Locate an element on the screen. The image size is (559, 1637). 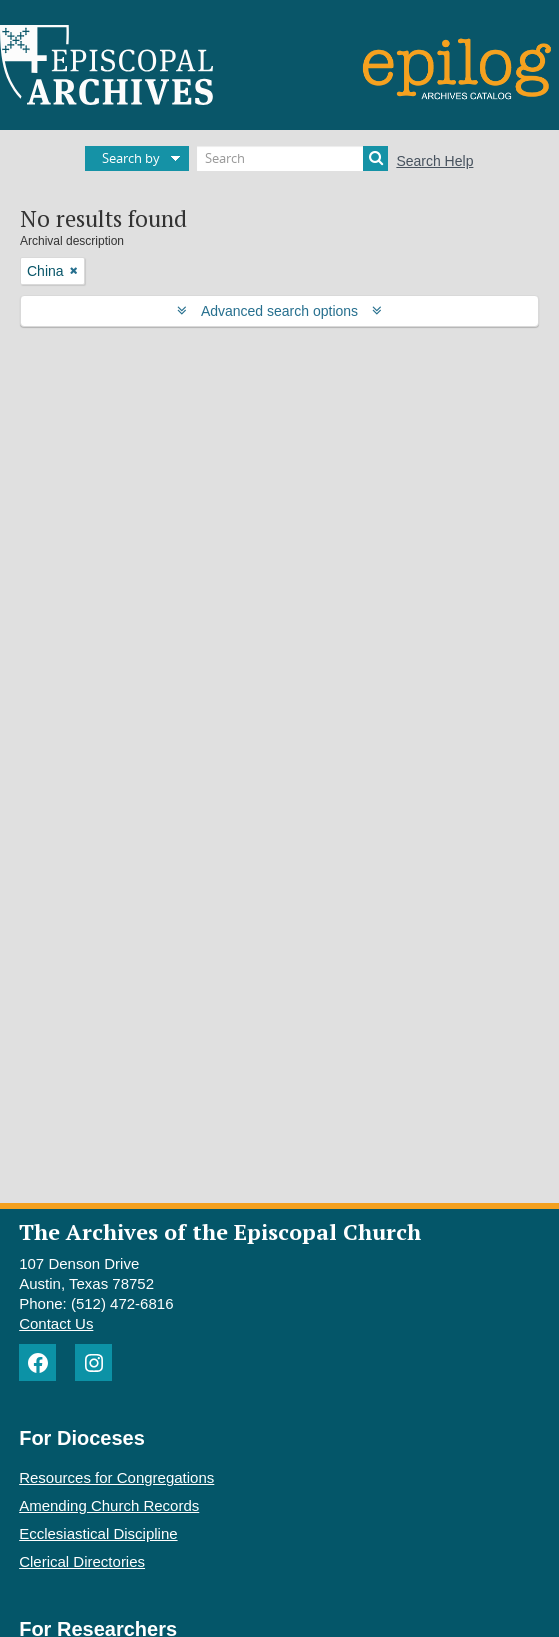
Clerical Directories is located at coordinates (82, 1561).